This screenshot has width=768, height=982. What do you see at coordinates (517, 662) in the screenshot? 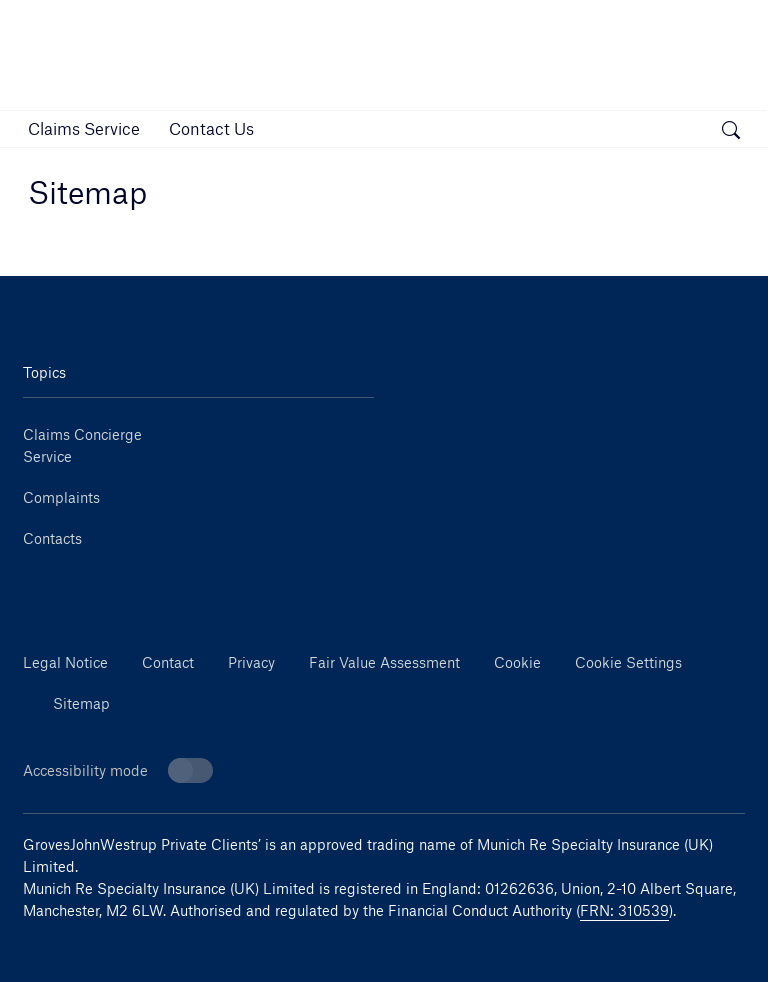
I see `Cookie` at bounding box center [517, 662].